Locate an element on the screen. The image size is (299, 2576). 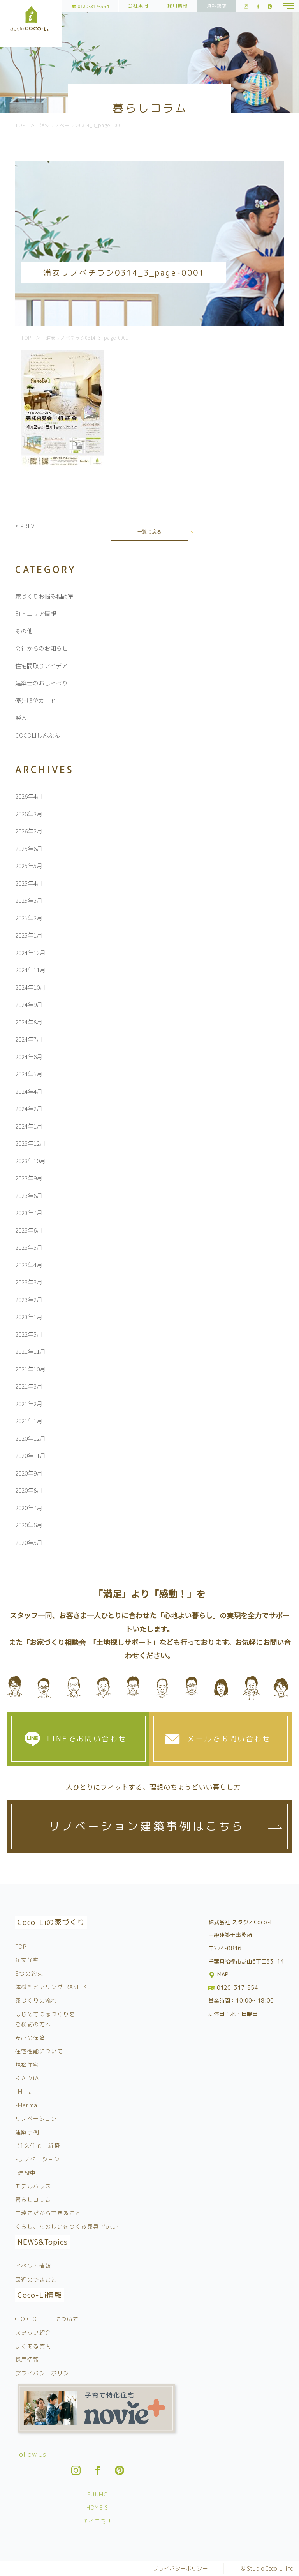
2023年7月 is located at coordinates (28, 1212).